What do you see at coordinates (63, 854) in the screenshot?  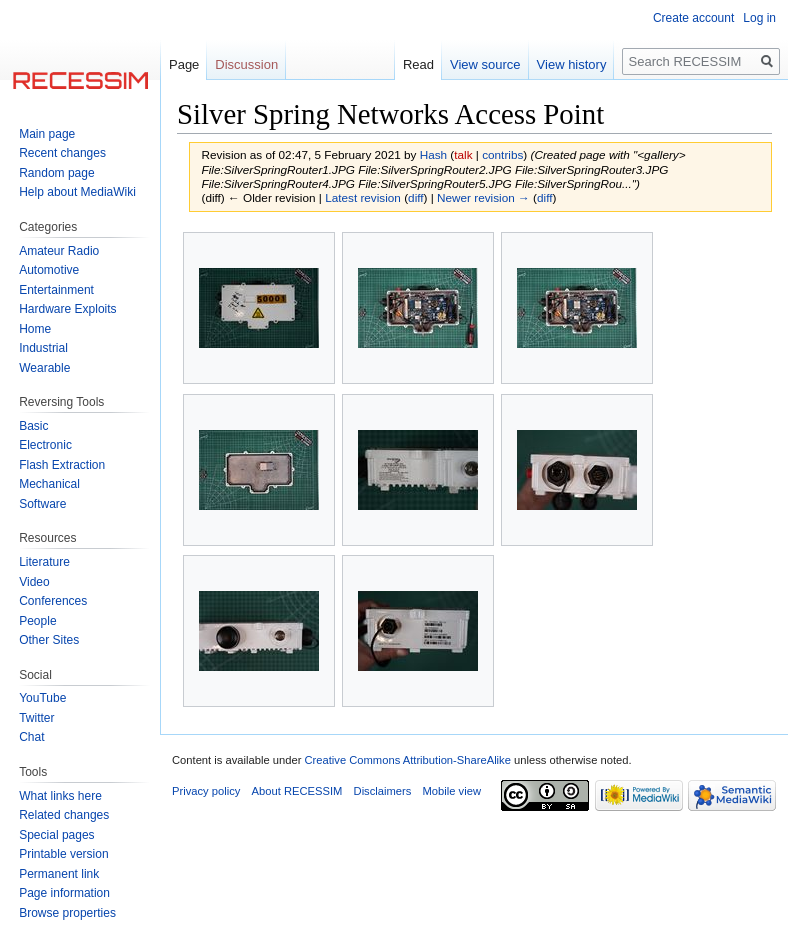 I see `Printable version` at bounding box center [63, 854].